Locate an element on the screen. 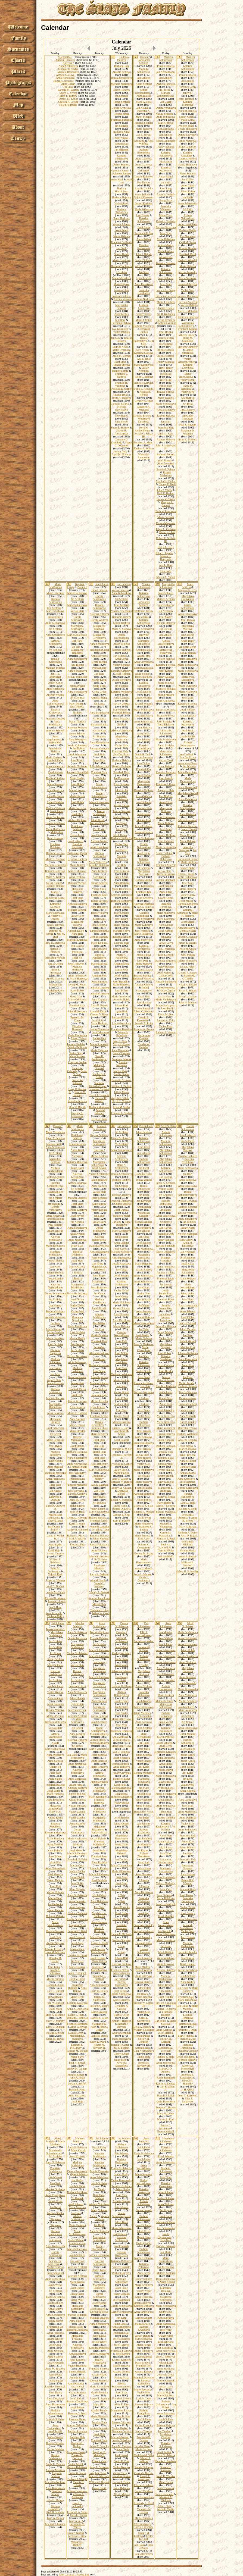 The height and width of the screenshot is (2576, 243). Irina N. Eremeeva is located at coordinates (55, 942).